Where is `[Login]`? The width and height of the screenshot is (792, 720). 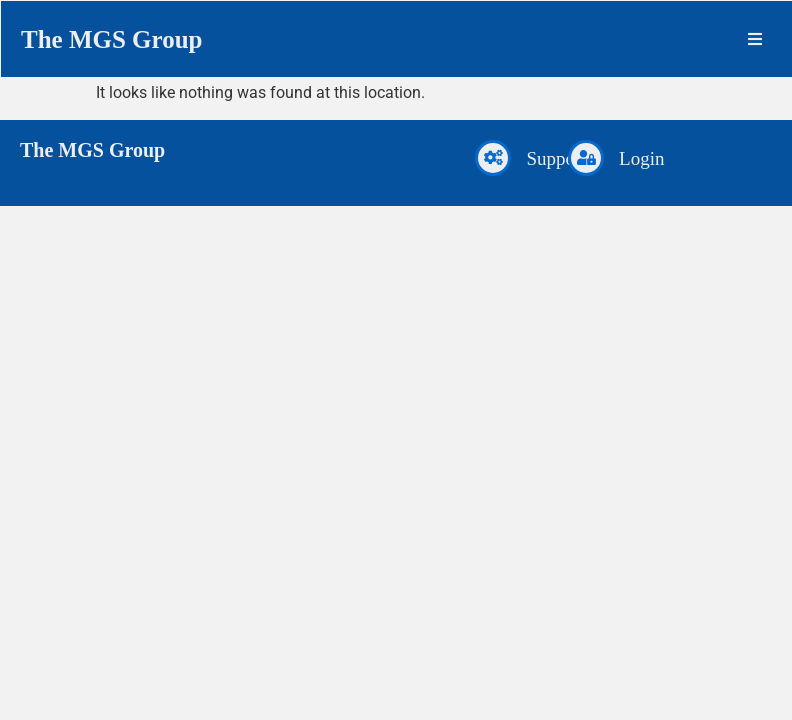
[Login] is located at coordinates (586, 158).